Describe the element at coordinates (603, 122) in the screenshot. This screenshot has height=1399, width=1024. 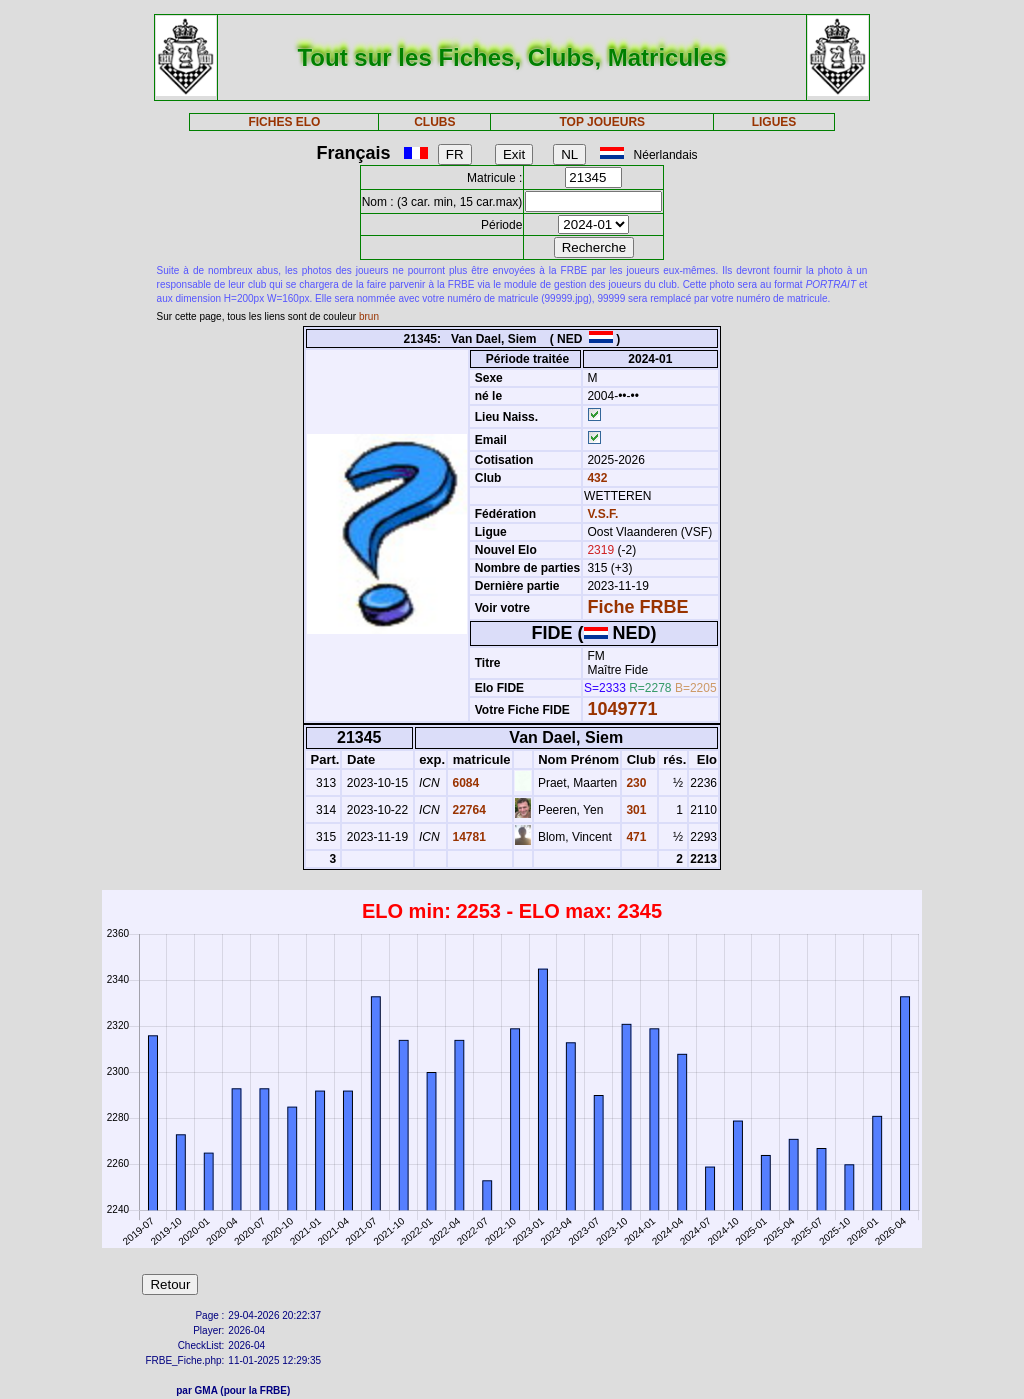
I see `TOP JOUEURS` at that location.